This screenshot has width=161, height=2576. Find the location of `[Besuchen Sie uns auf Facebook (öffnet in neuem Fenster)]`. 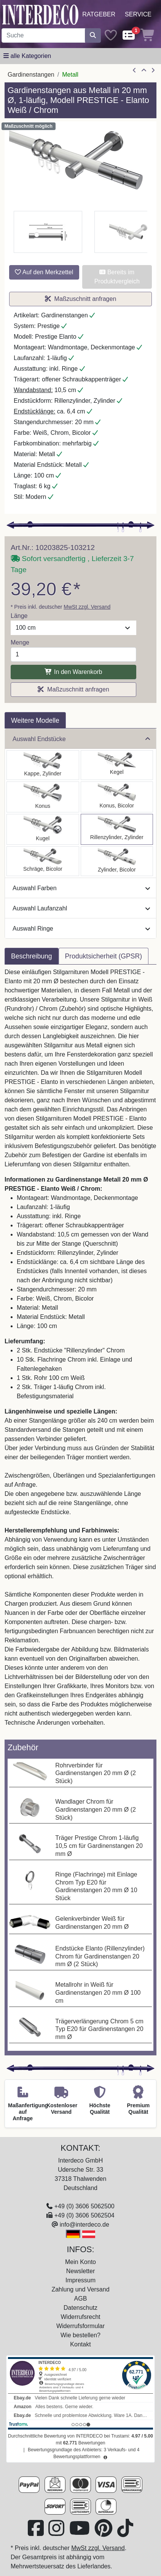

[Besuchen Sie uns auf Facebook (öffnet in neuem Fenster)] is located at coordinates (36, 2532).